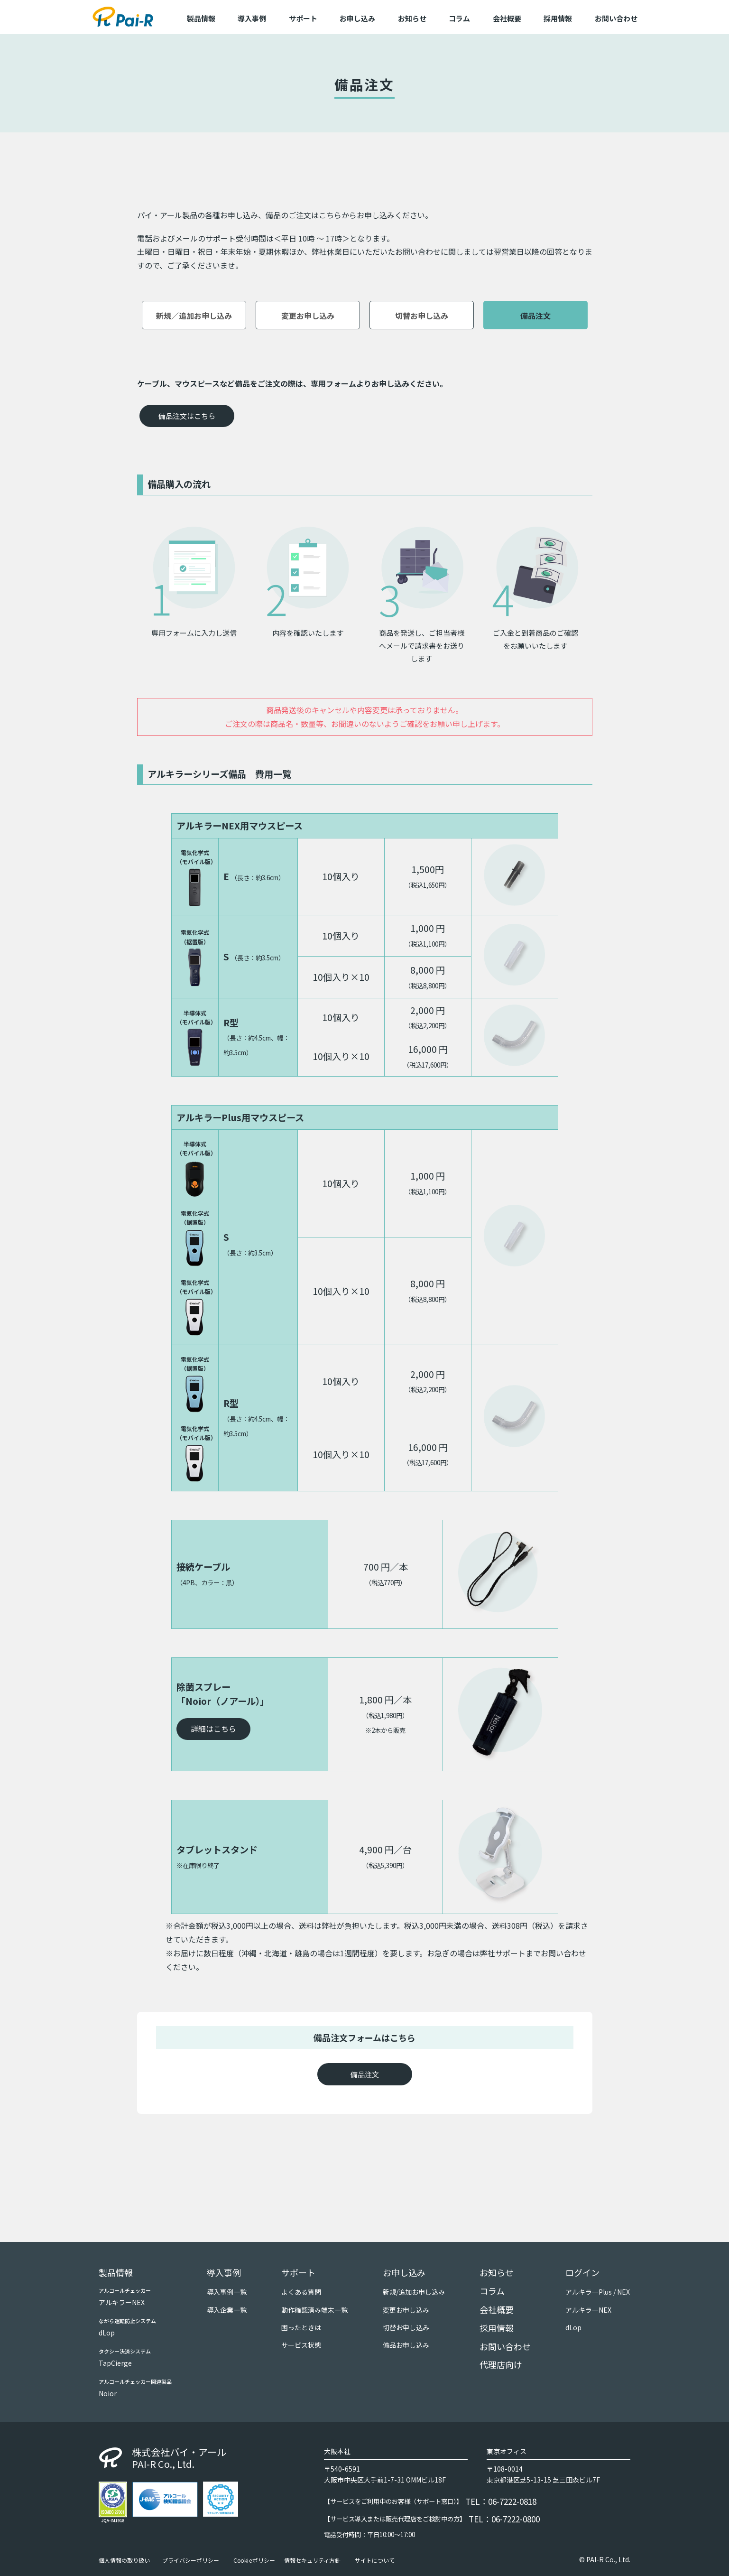 This screenshot has height=2576, width=729. What do you see at coordinates (507, 18) in the screenshot?
I see `会社概要` at bounding box center [507, 18].